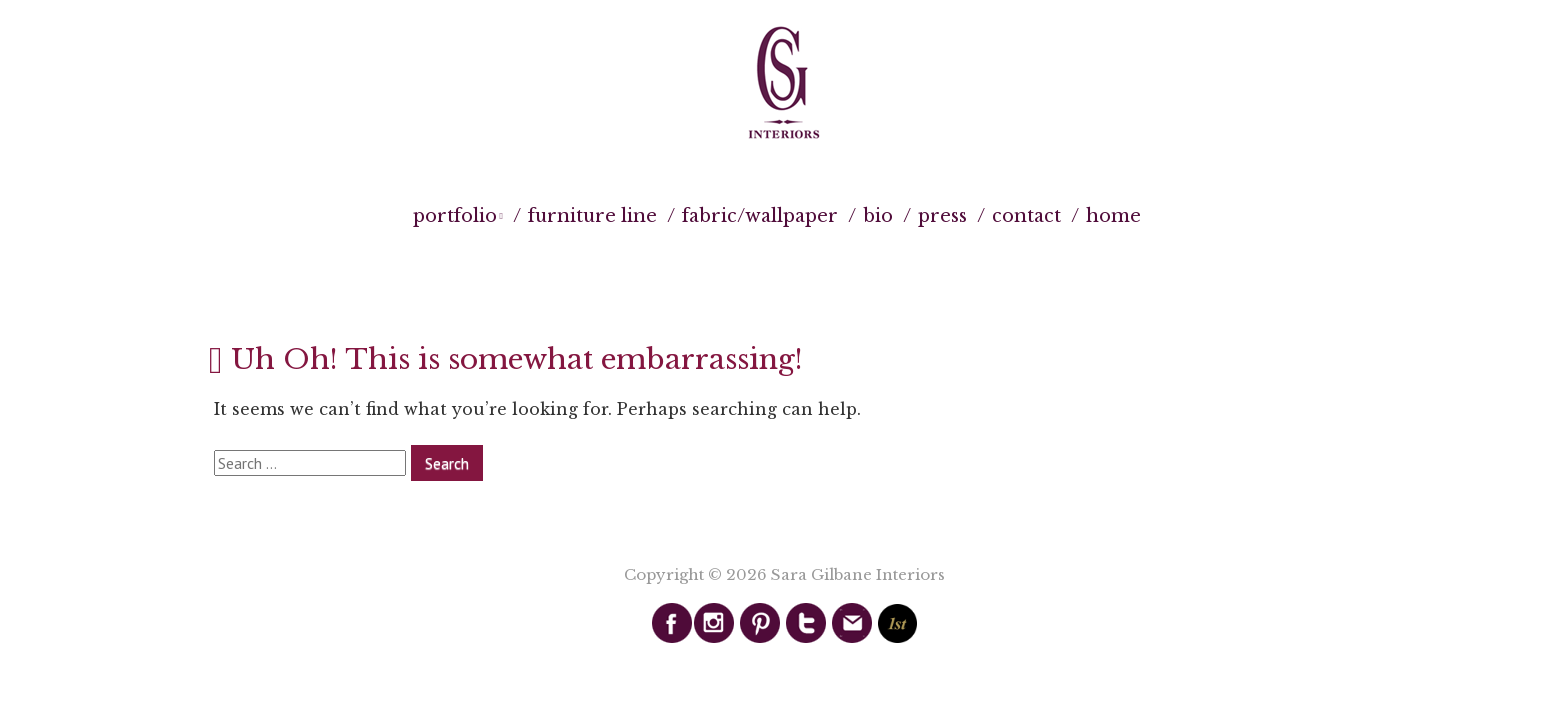 The height and width of the screenshot is (720, 1568). I want to click on Home, so click(1113, 216).